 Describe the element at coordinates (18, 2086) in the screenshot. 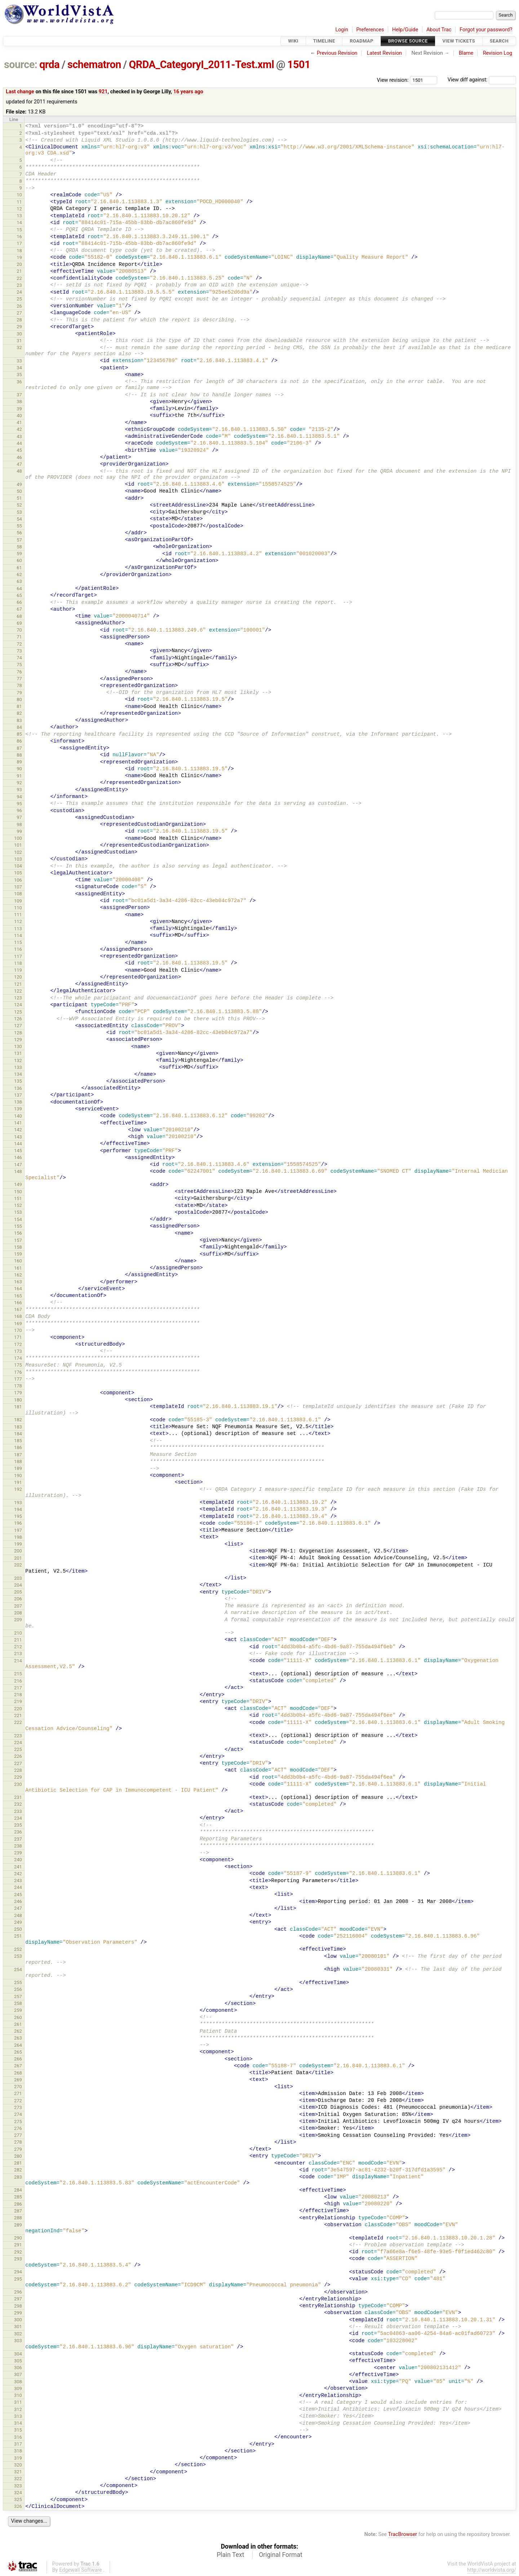

I see `270` at that location.